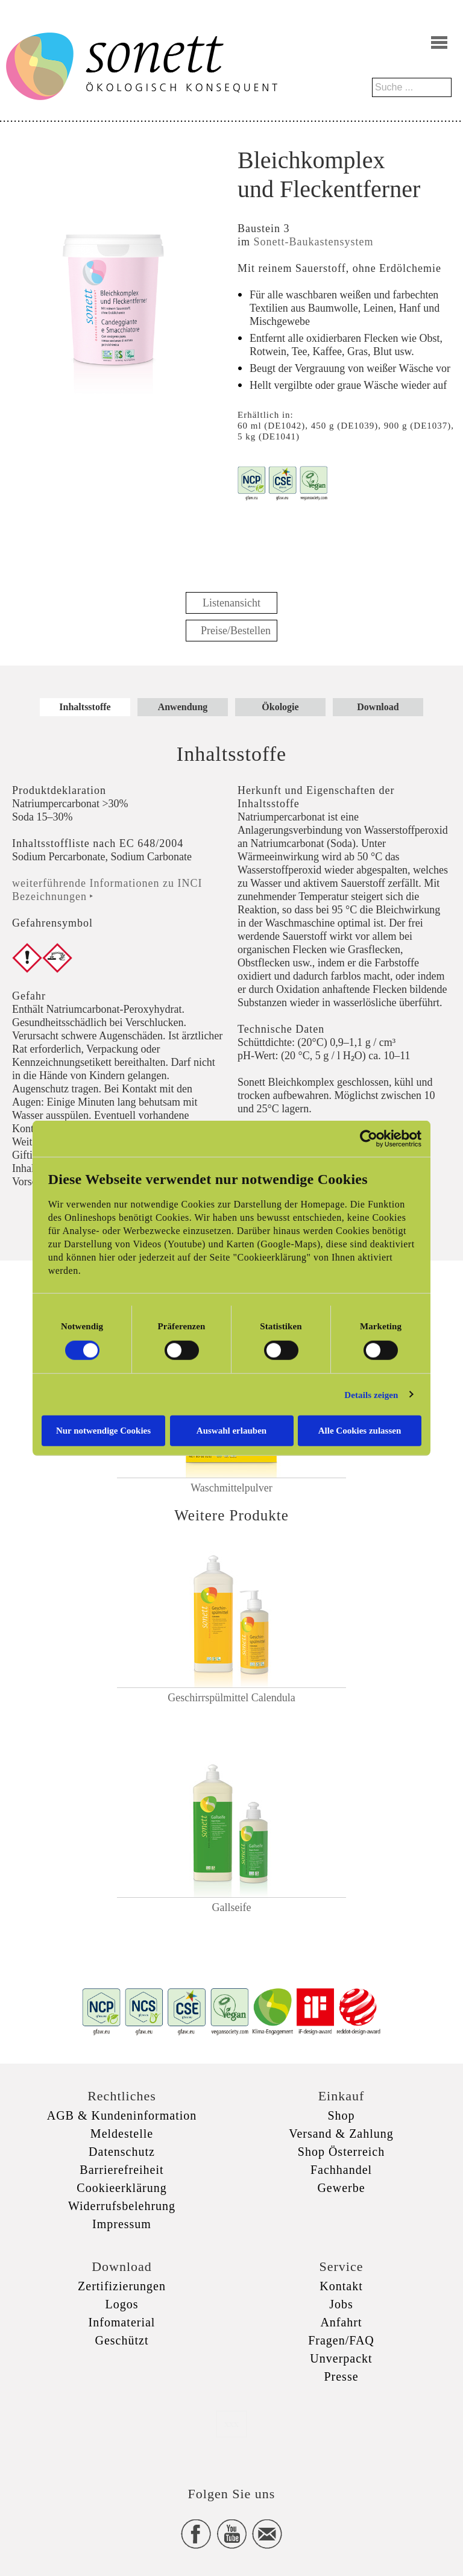 The height and width of the screenshot is (2576, 463). What do you see at coordinates (231, 1698) in the screenshot?
I see `Geschirrspülmittel Calendula` at bounding box center [231, 1698].